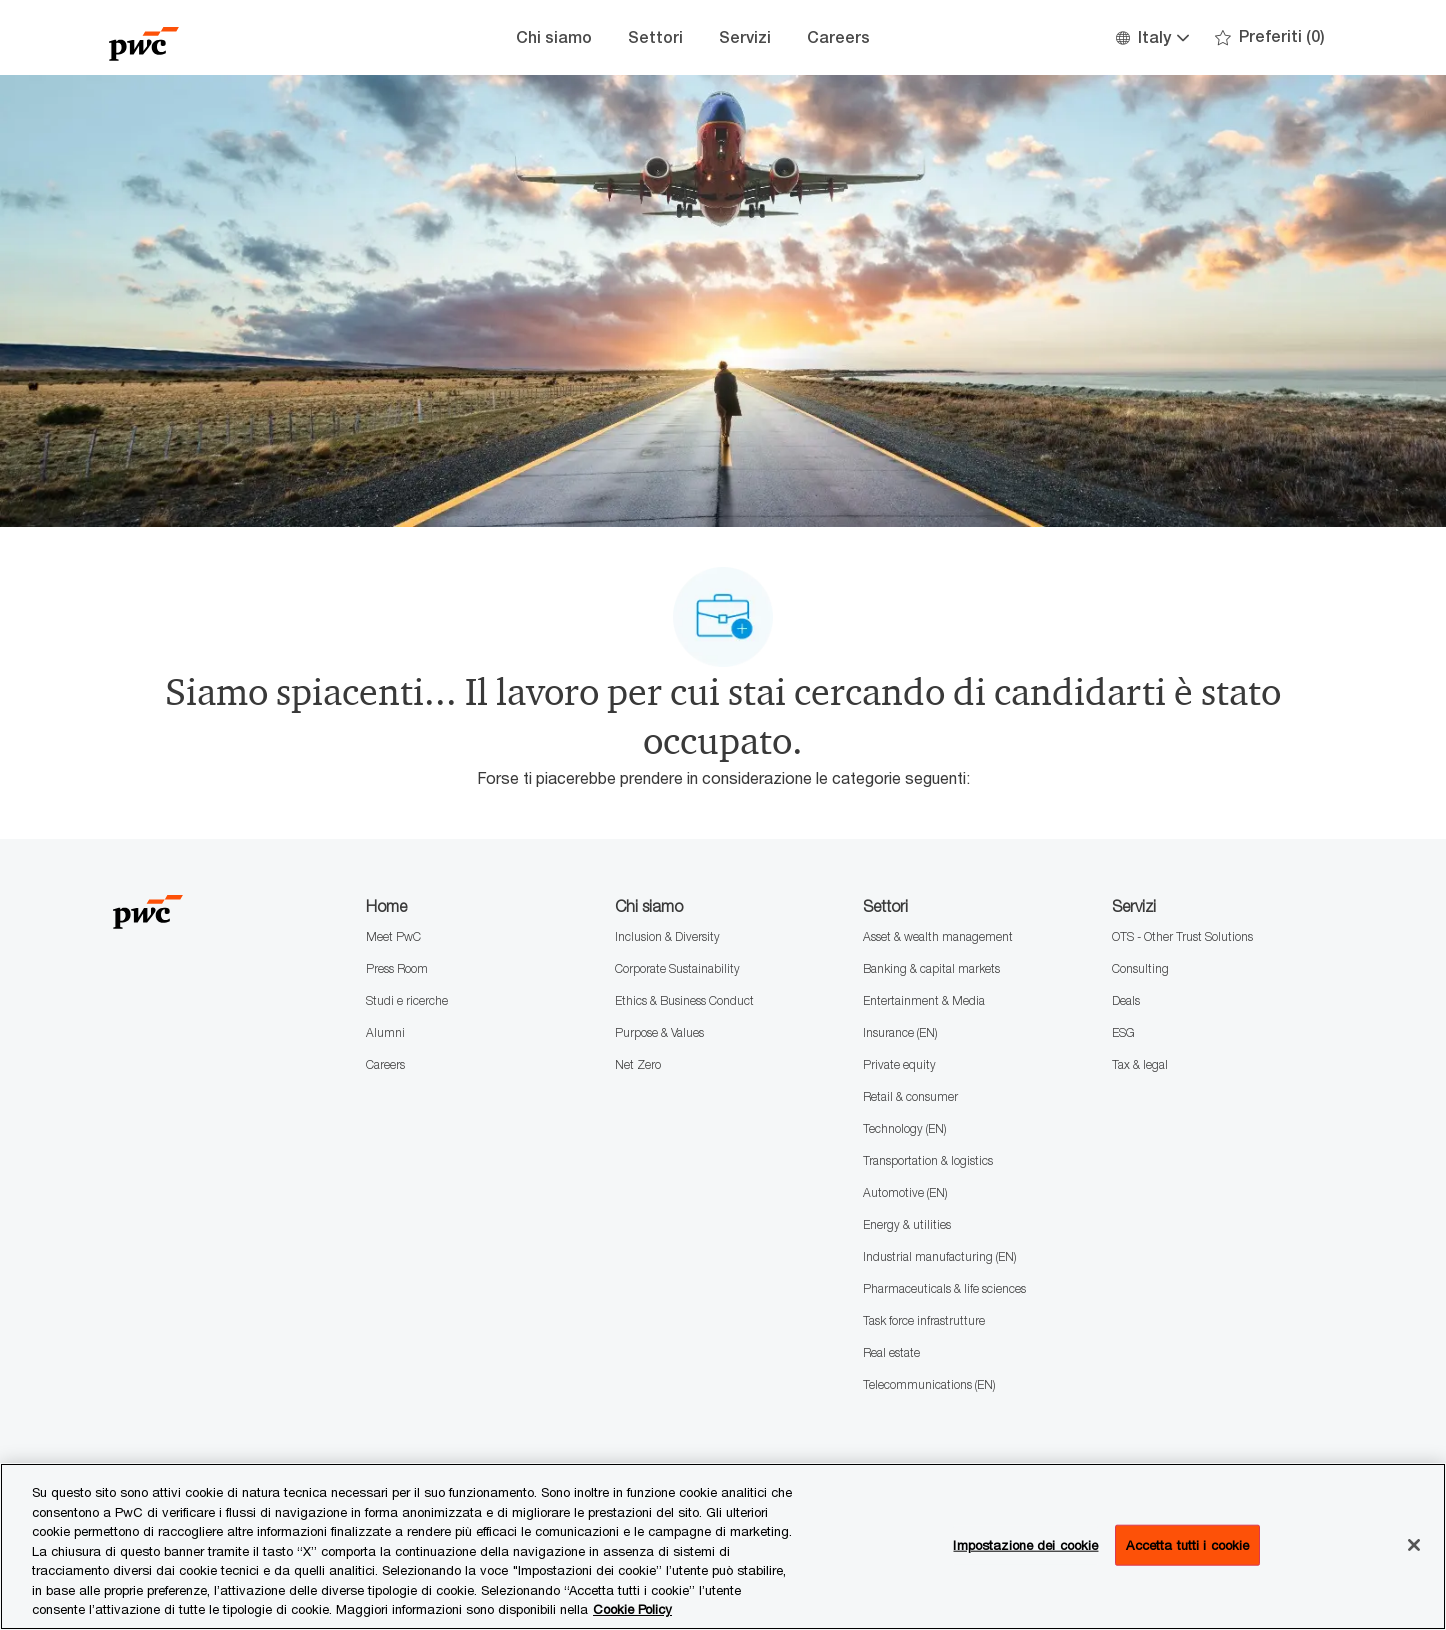 This screenshot has width=1446, height=1630. What do you see at coordinates (939, 1256) in the screenshot?
I see `Industrial manufacturing (EN)` at bounding box center [939, 1256].